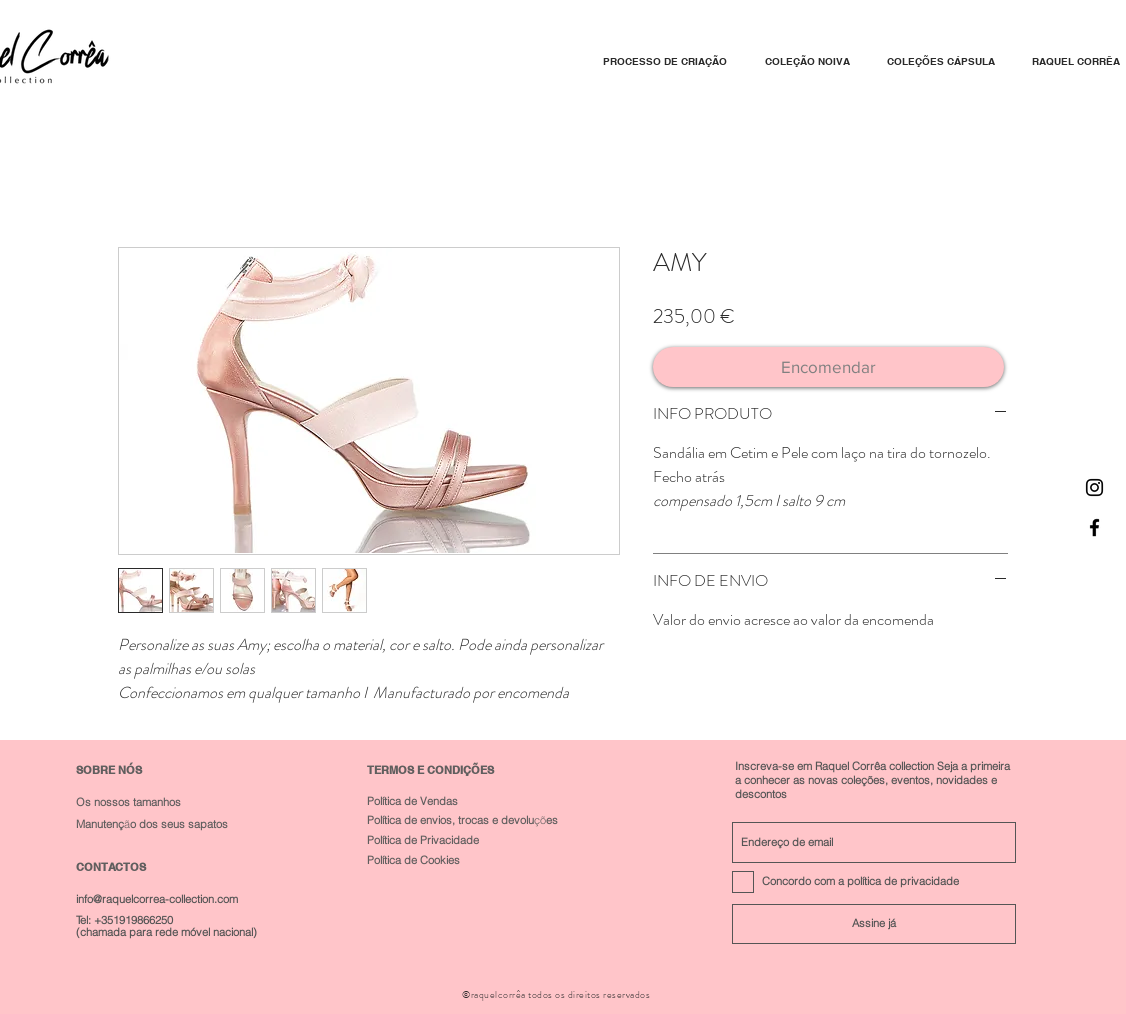 The image size is (1126, 1014). I want to click on [Black Facebook Icon], so click(1094, 527).